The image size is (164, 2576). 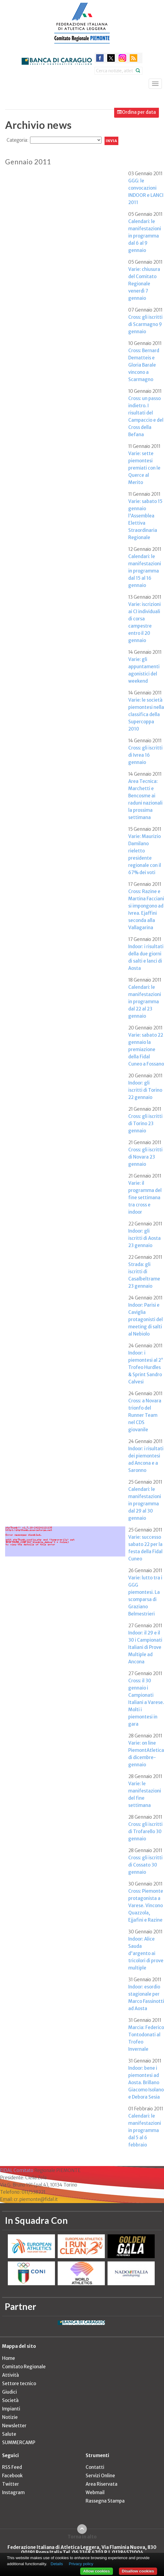 What do you see at coordinates (145, 1905) in the screenshot?
I see `Cross: Piemonte protagonista a Varese. Vincono Quazzola, Ejjafini e Razine` at bounding box center [145, 1905].